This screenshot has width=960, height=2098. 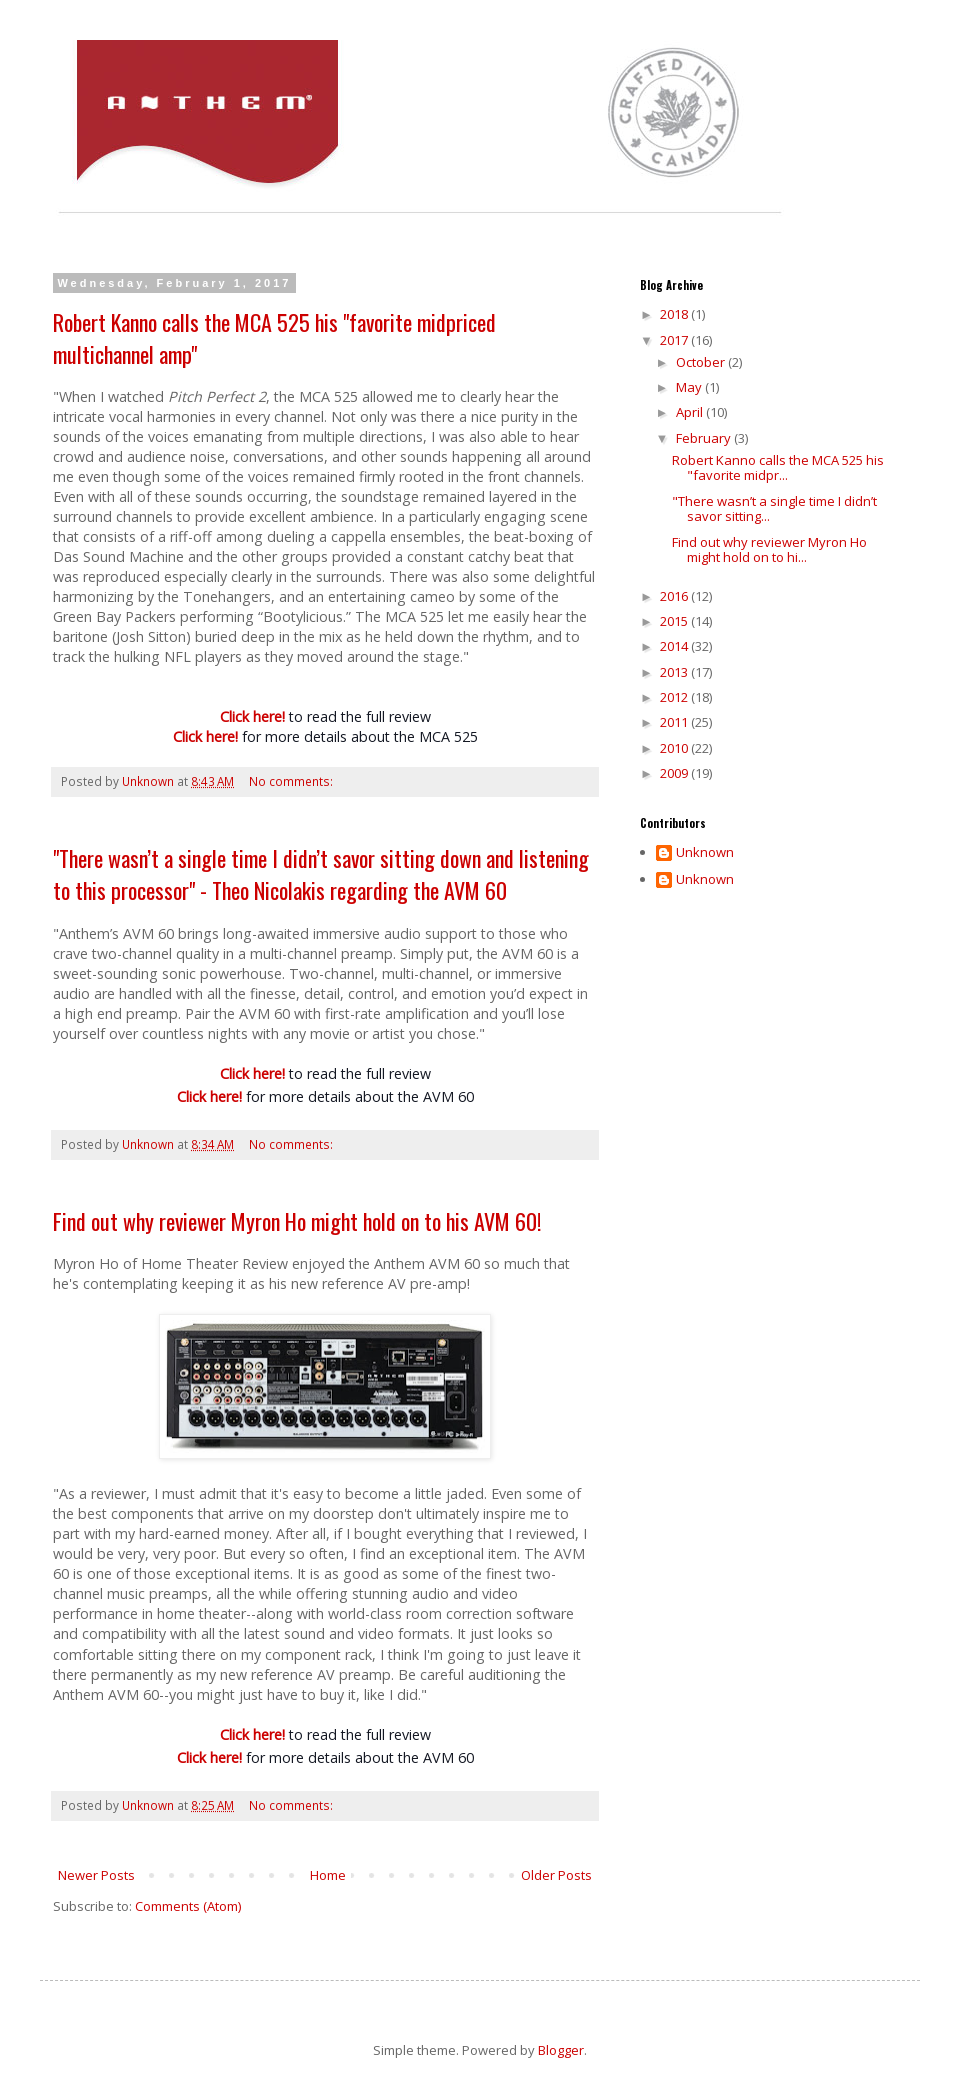 I want to click on 2012, so click(x=675, y=697).